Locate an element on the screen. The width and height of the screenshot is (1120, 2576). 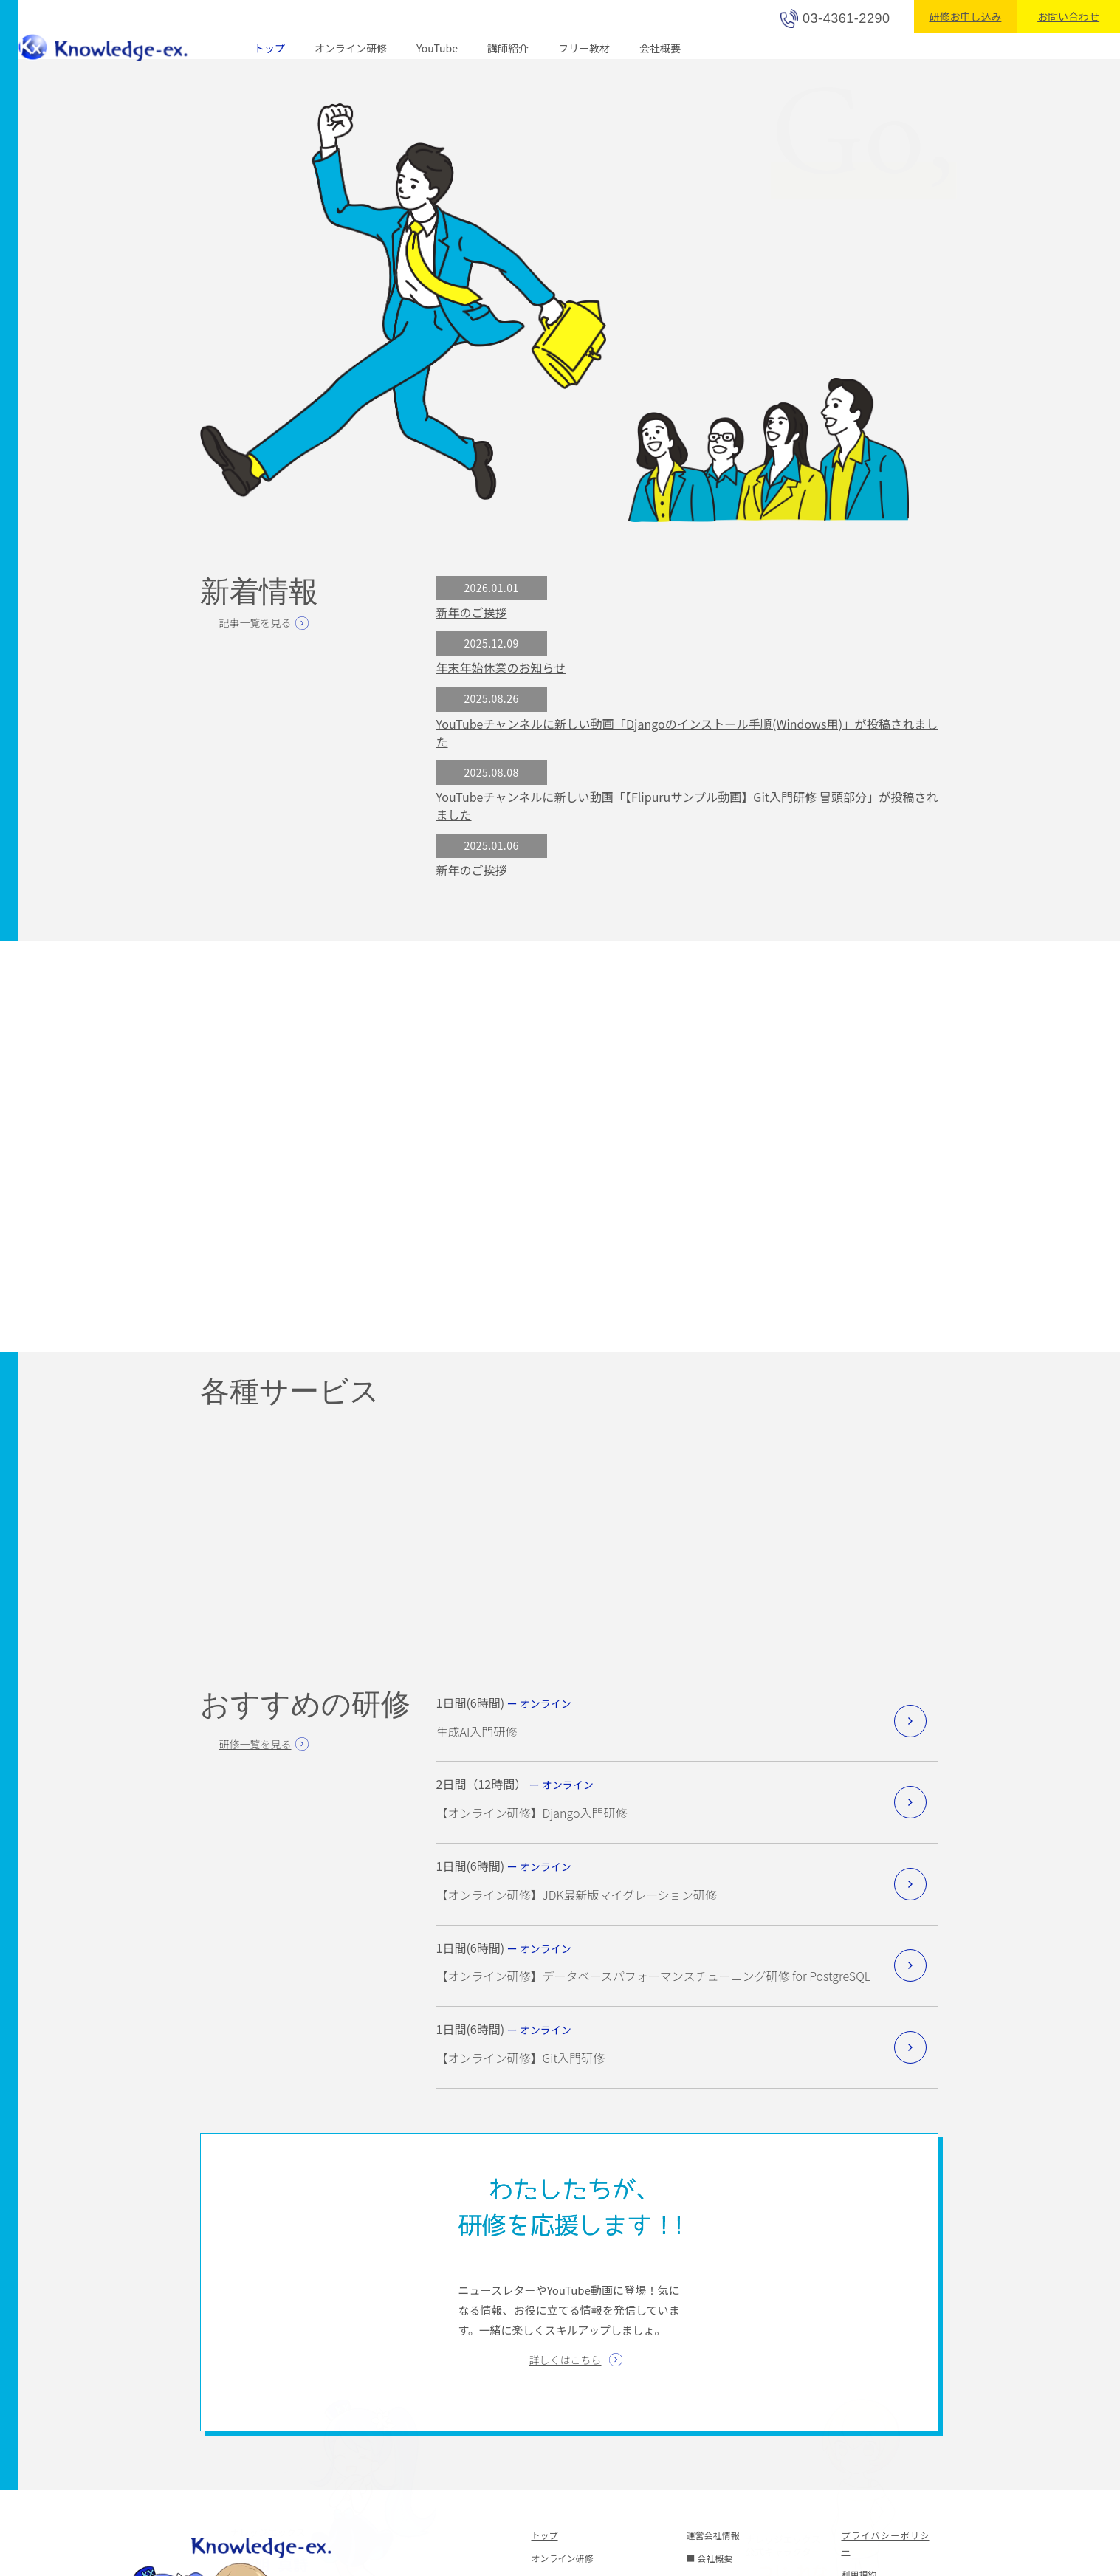
会社概要 is located at coordinates (657, 48).